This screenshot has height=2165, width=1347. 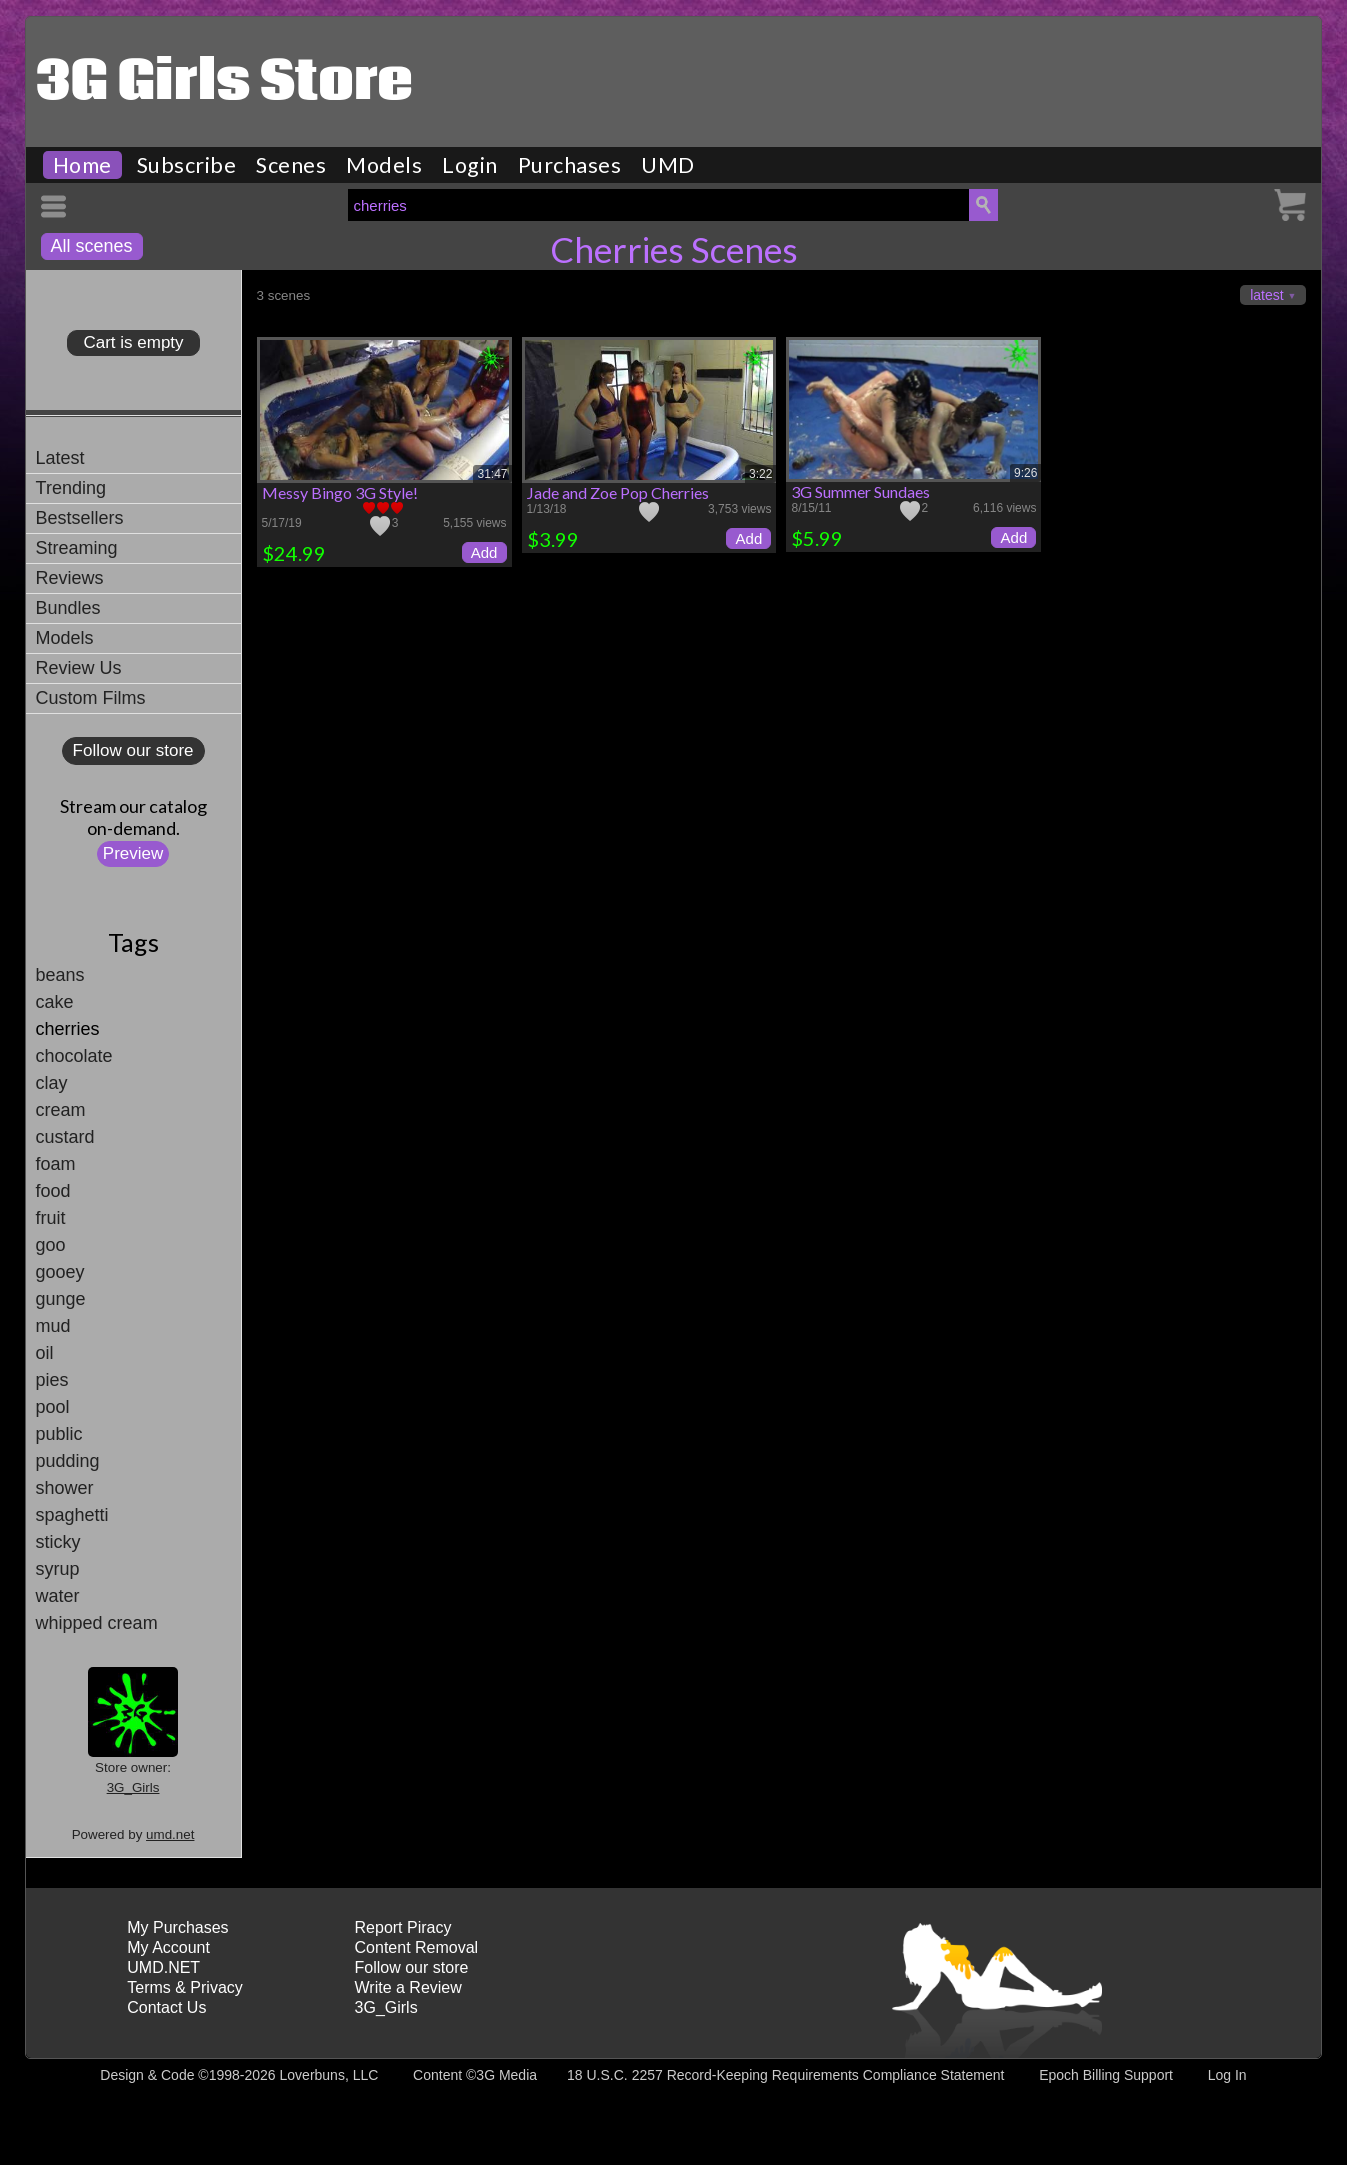 I want to click on Bestsellers, so click(x=80, y=518).